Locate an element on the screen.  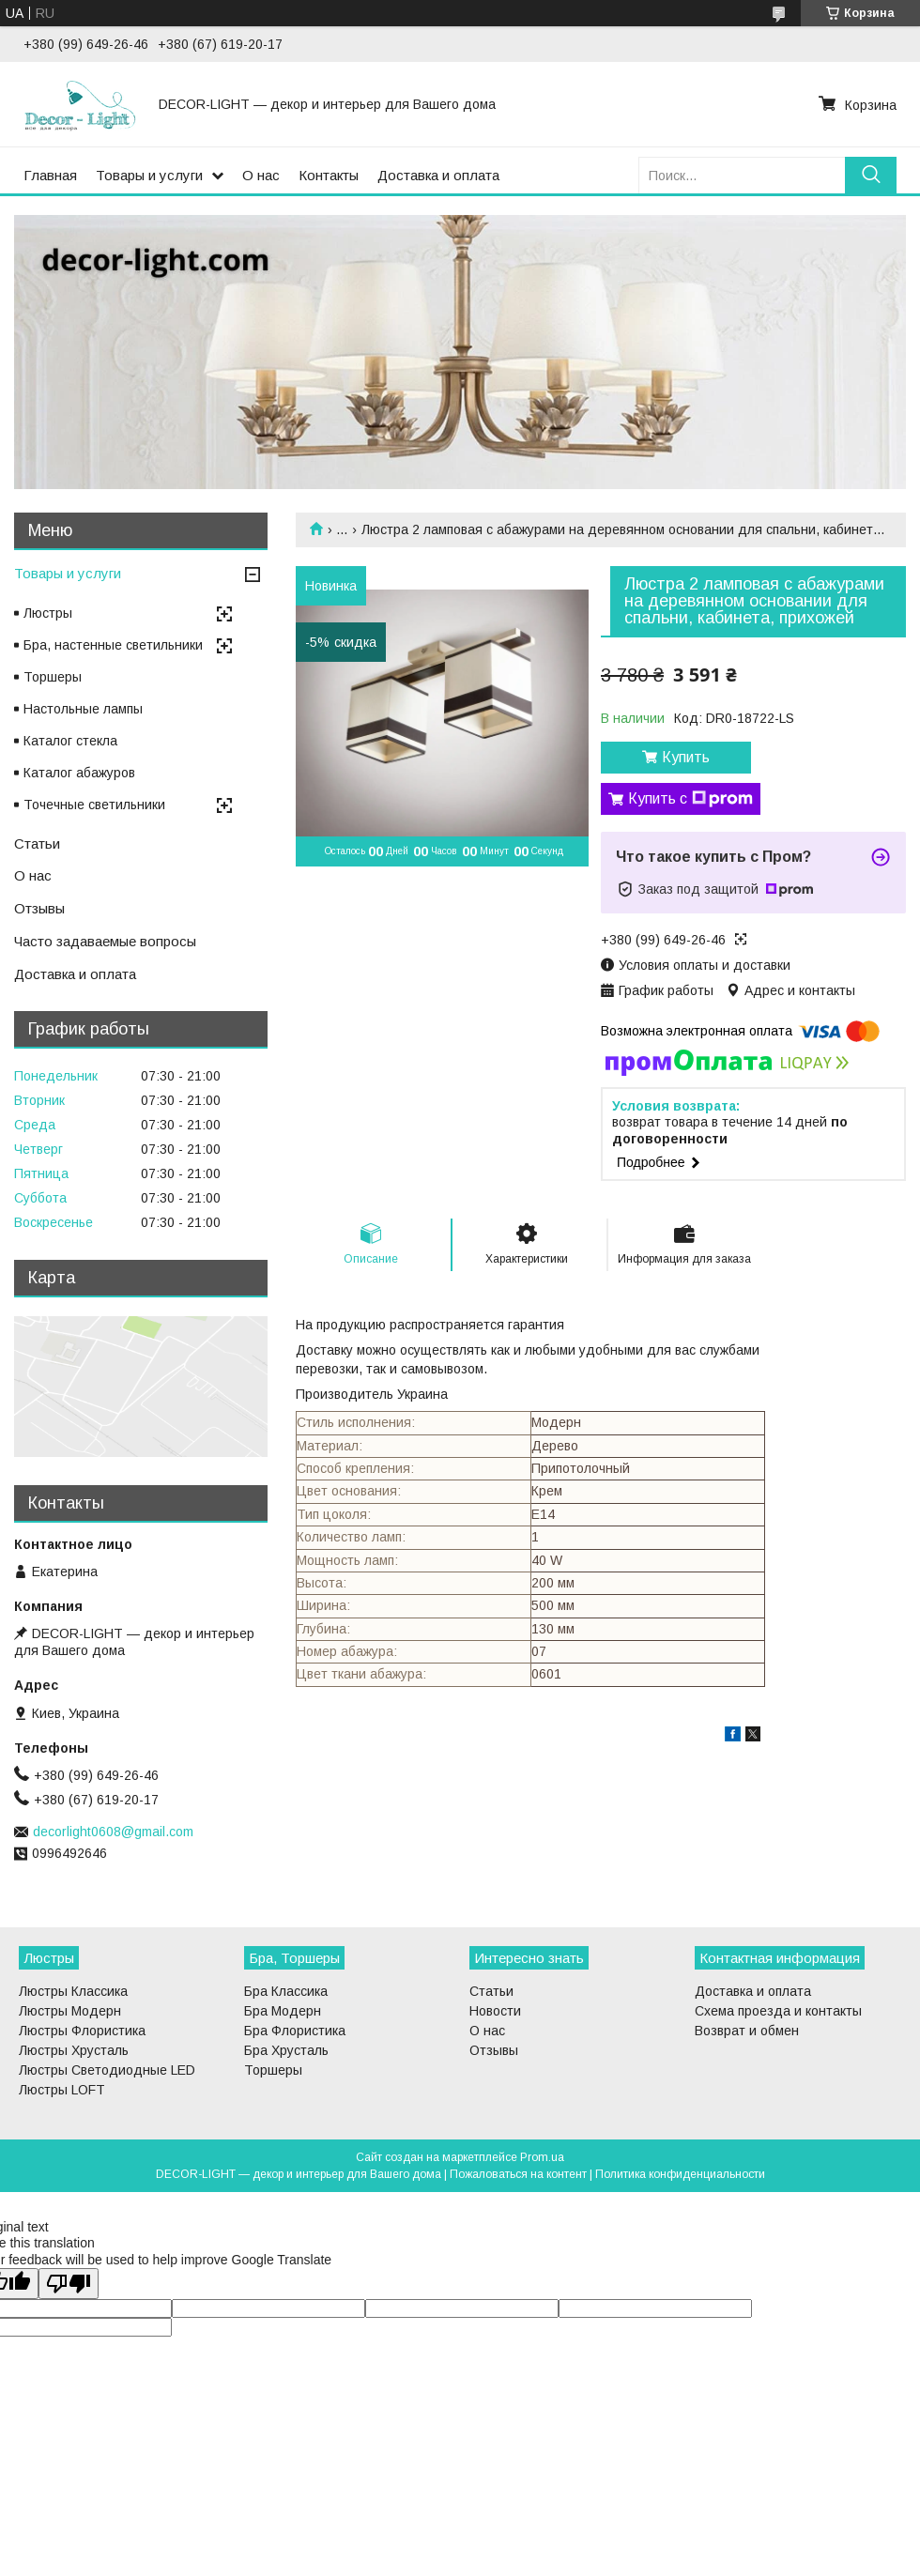
Точечные светильники is located at coordinates (94, 804).